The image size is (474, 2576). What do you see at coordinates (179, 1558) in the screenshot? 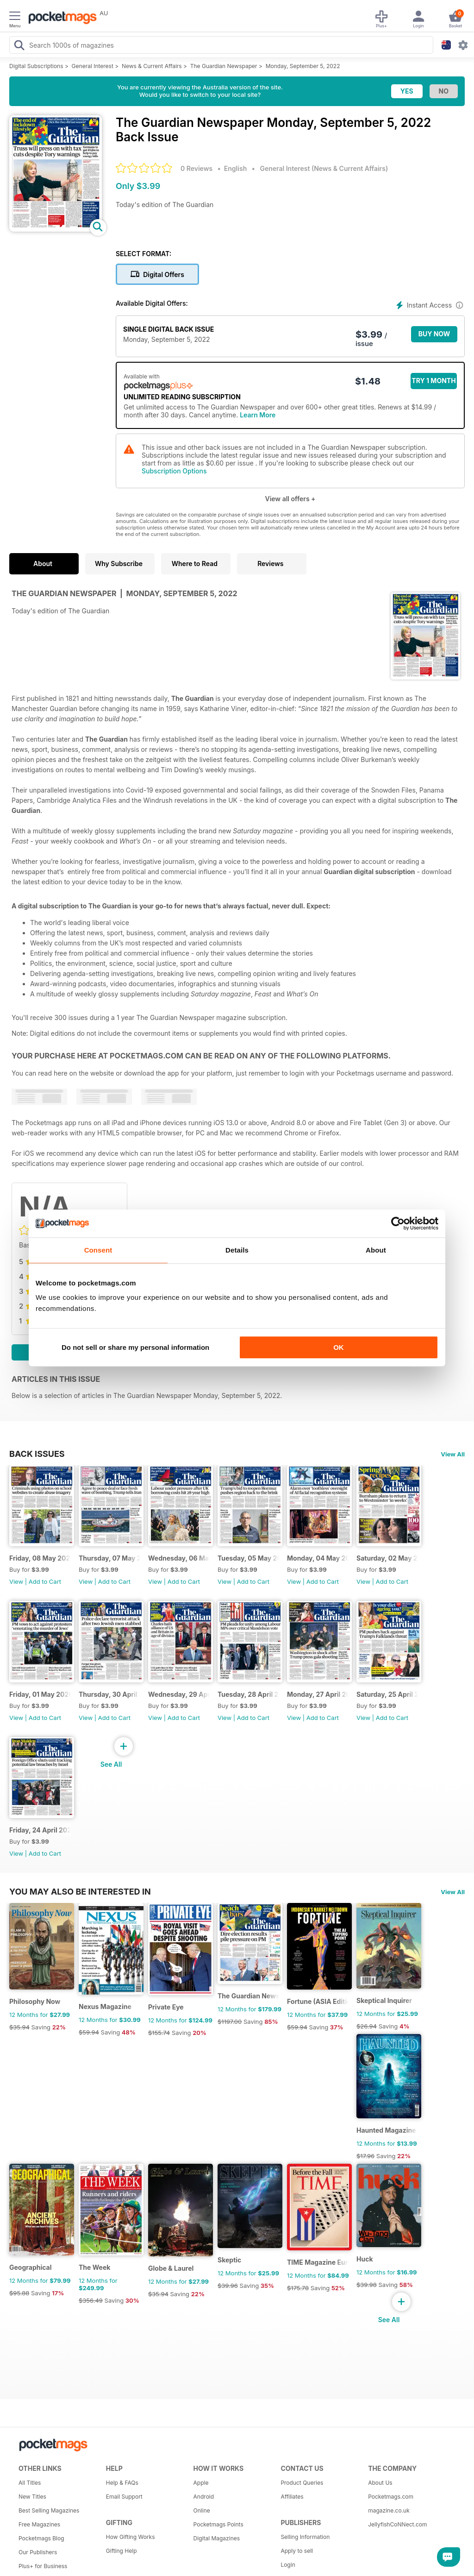
I see `Wednesday, 06 May 2026` at bounding box center [179, 1558].